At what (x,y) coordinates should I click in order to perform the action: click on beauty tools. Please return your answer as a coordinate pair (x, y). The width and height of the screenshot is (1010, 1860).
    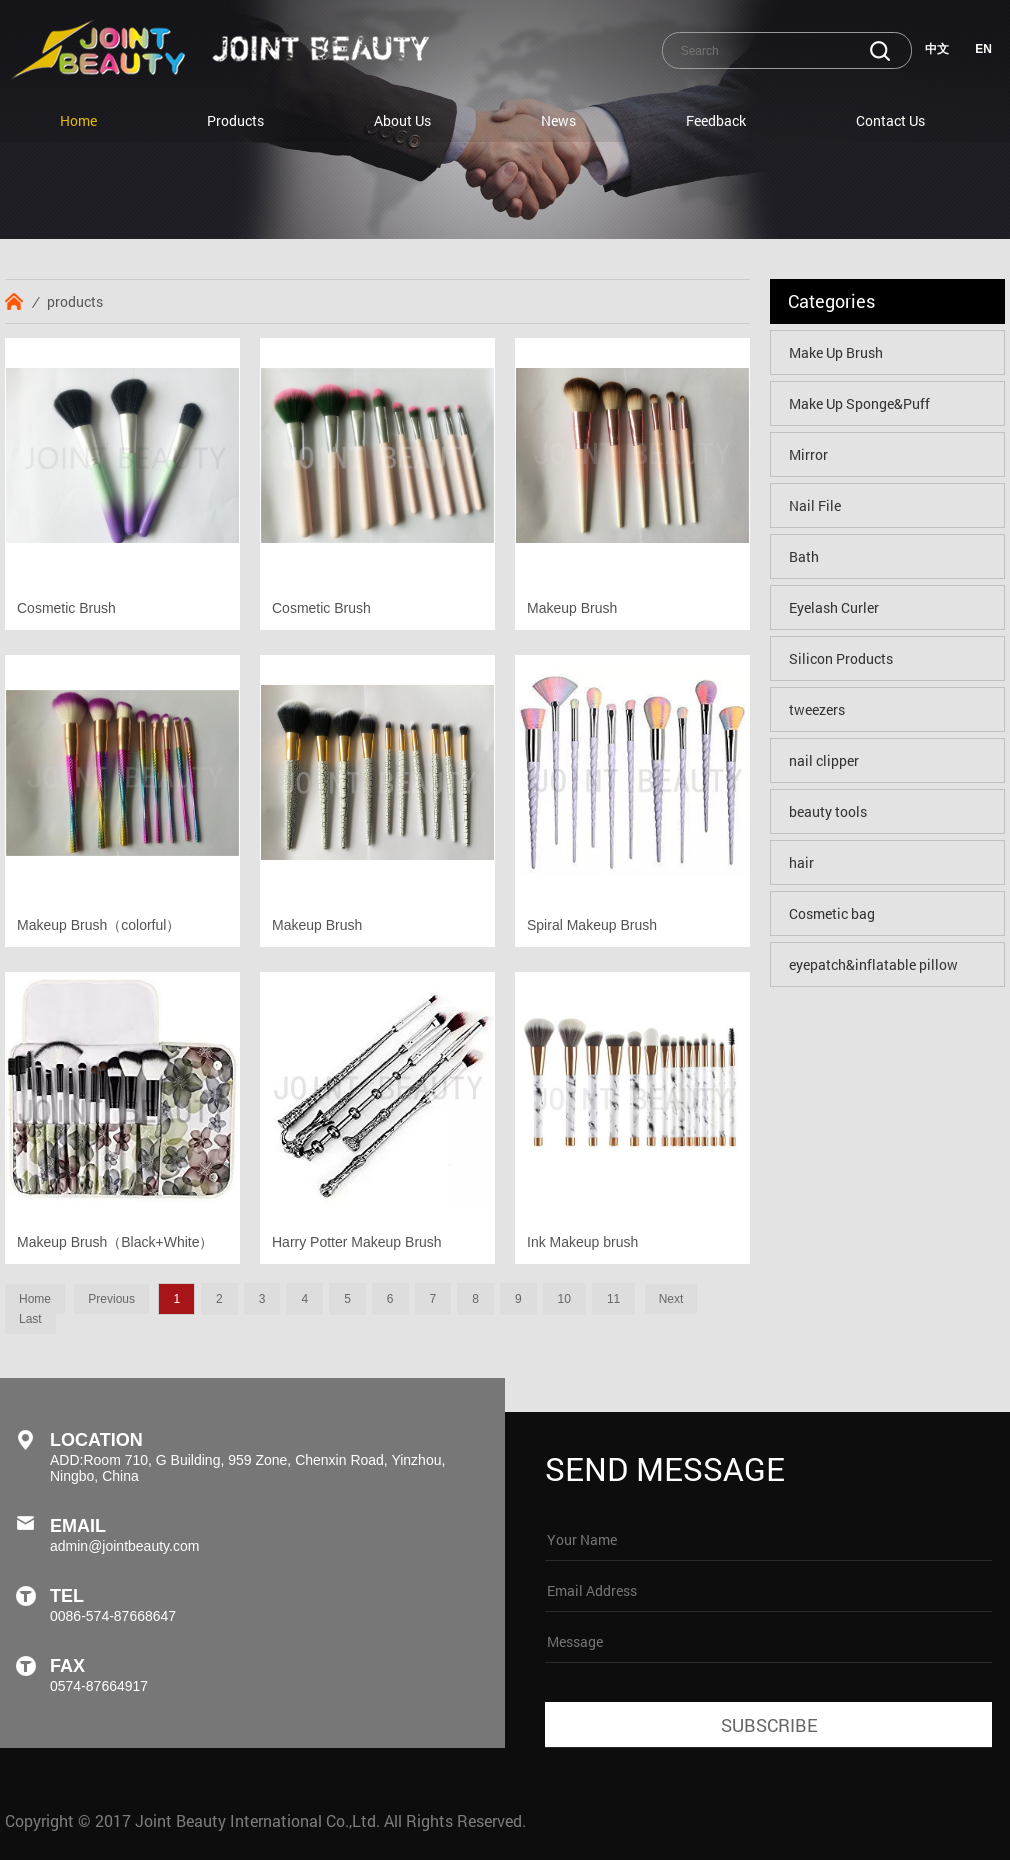
    Looking at the image, I should click on (828, 811).